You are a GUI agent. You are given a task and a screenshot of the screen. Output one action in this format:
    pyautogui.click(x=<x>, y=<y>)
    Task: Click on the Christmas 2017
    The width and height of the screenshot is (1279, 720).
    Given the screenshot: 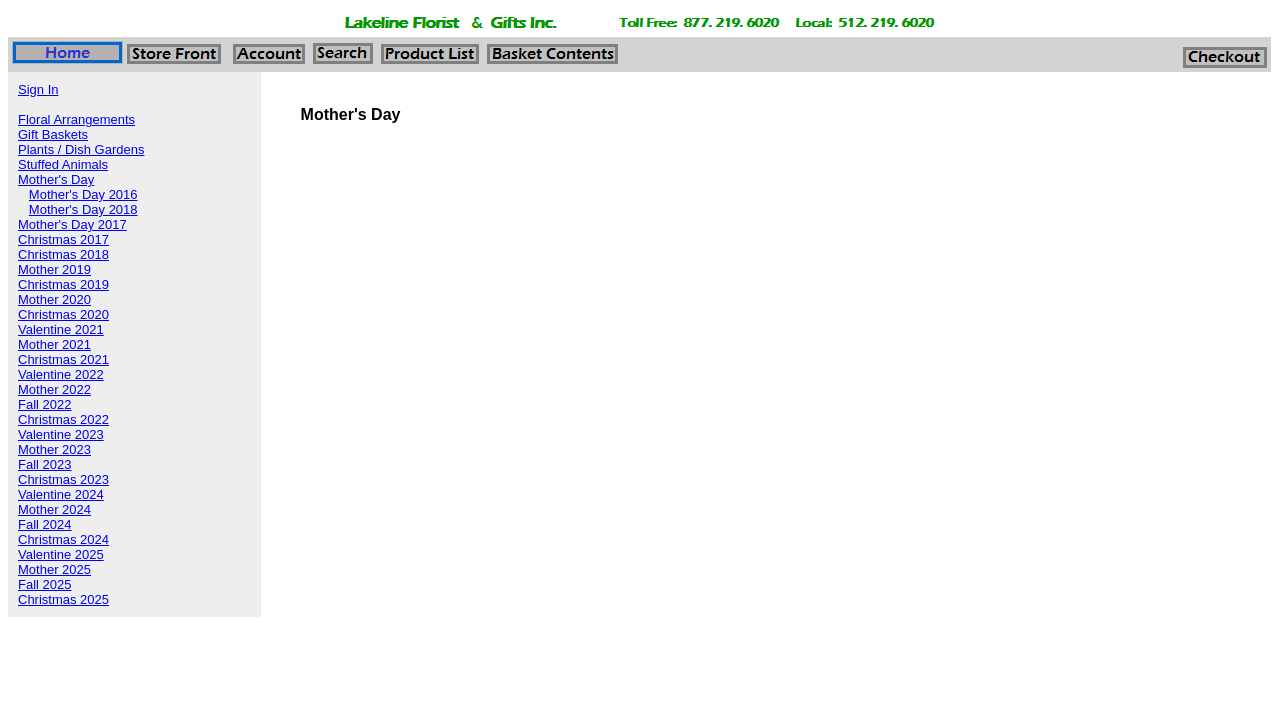 What is the action you would take?
    pyautogui.click(x=63, y=239)
    